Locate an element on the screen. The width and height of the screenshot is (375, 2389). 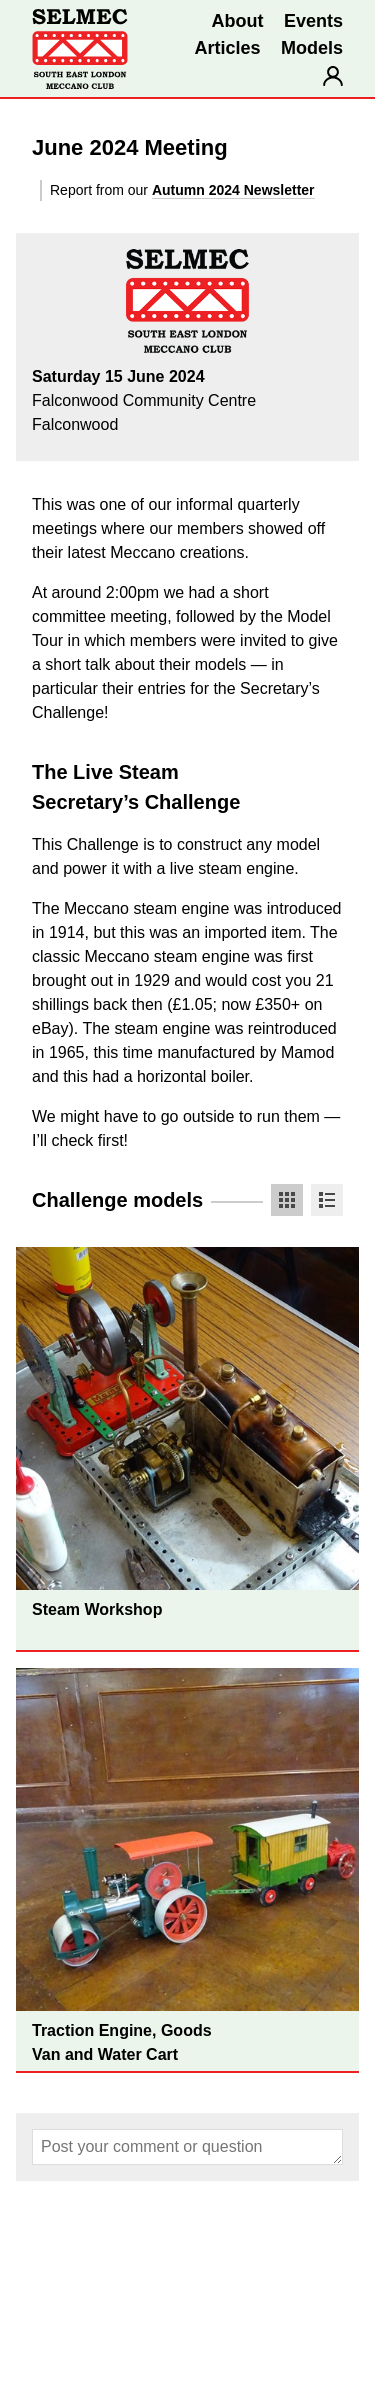
About is located at coordinates (238, 21).